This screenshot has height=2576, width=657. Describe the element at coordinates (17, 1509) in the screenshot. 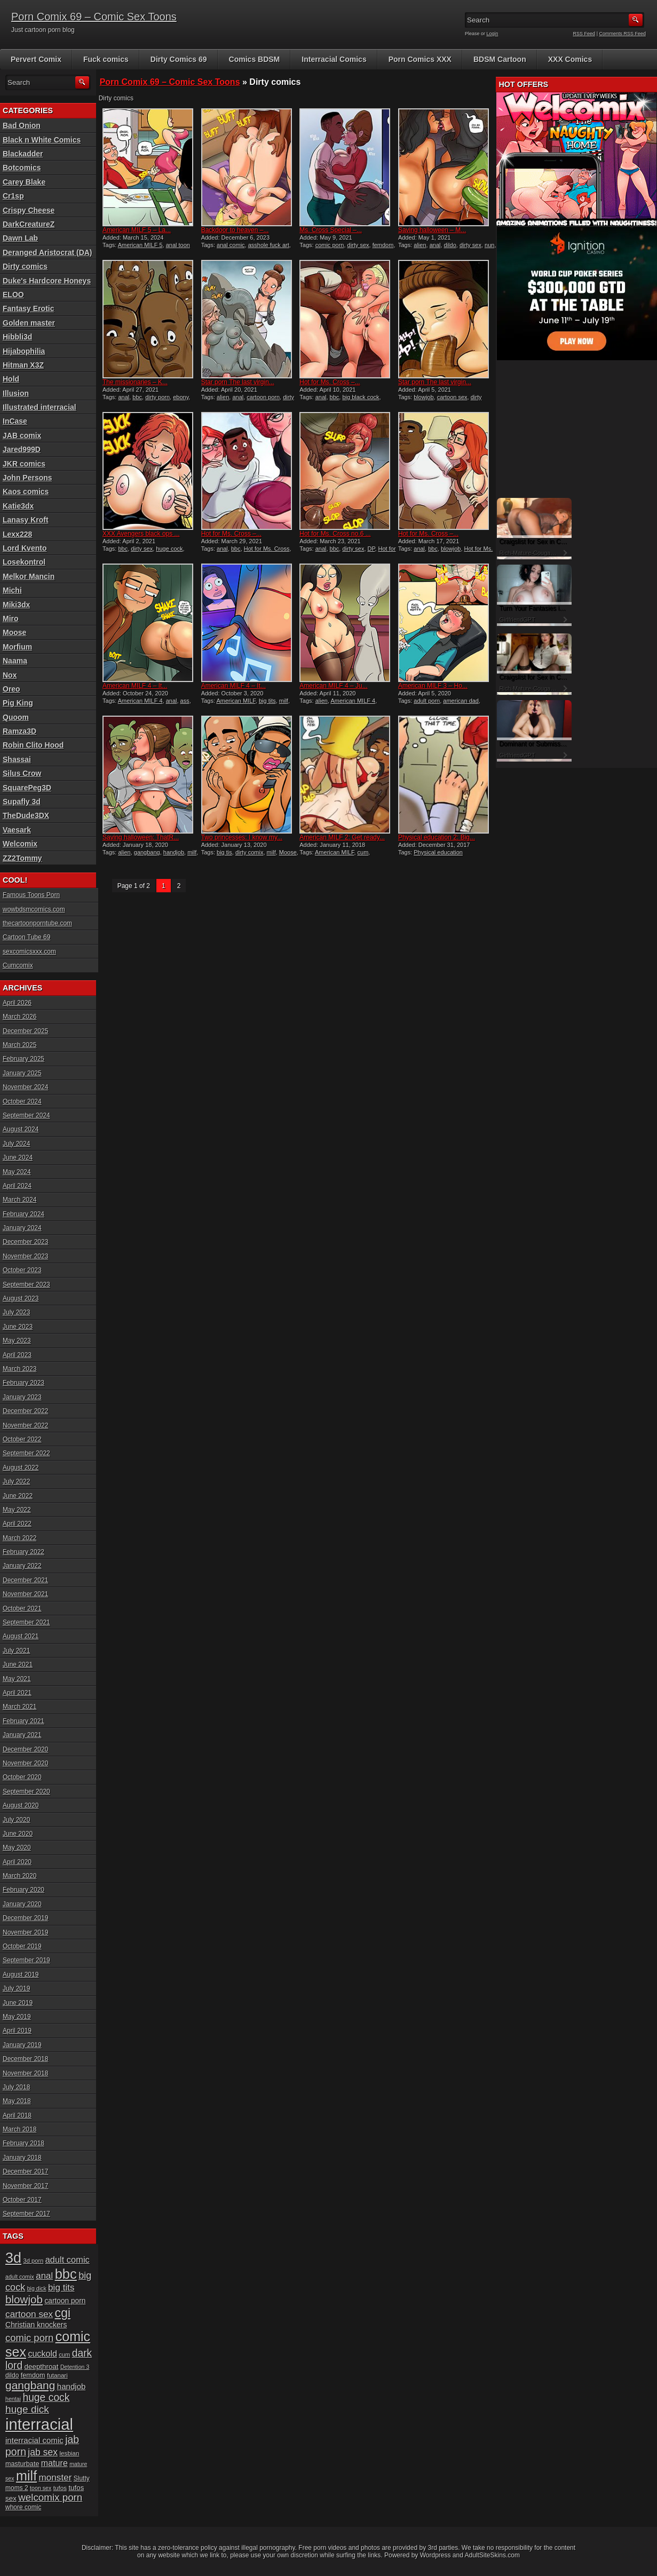

I see `May 2022` at that location.